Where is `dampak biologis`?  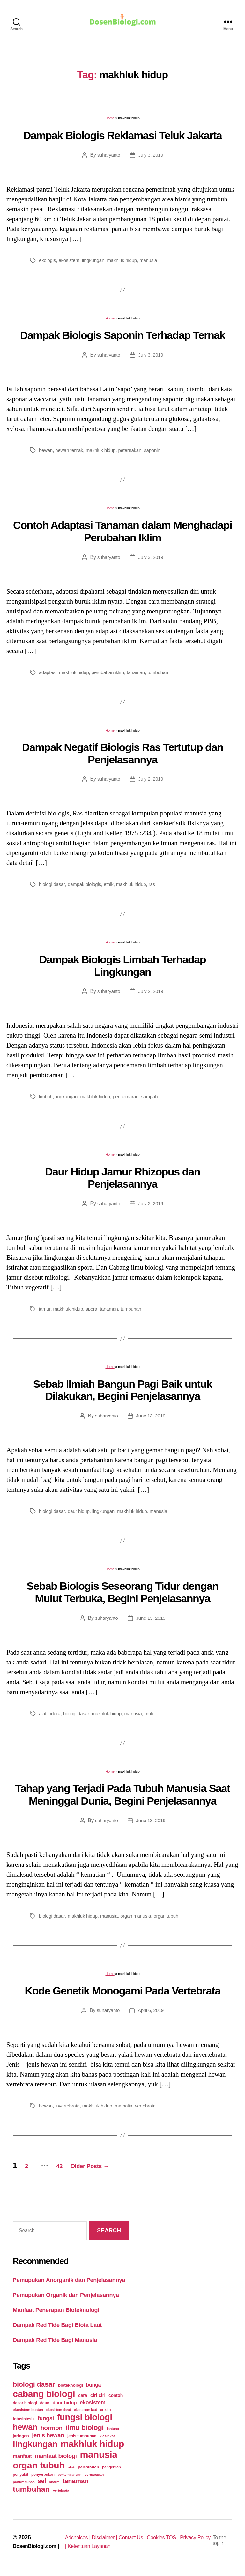 dampak biologis is located at coordinates (87, 887).